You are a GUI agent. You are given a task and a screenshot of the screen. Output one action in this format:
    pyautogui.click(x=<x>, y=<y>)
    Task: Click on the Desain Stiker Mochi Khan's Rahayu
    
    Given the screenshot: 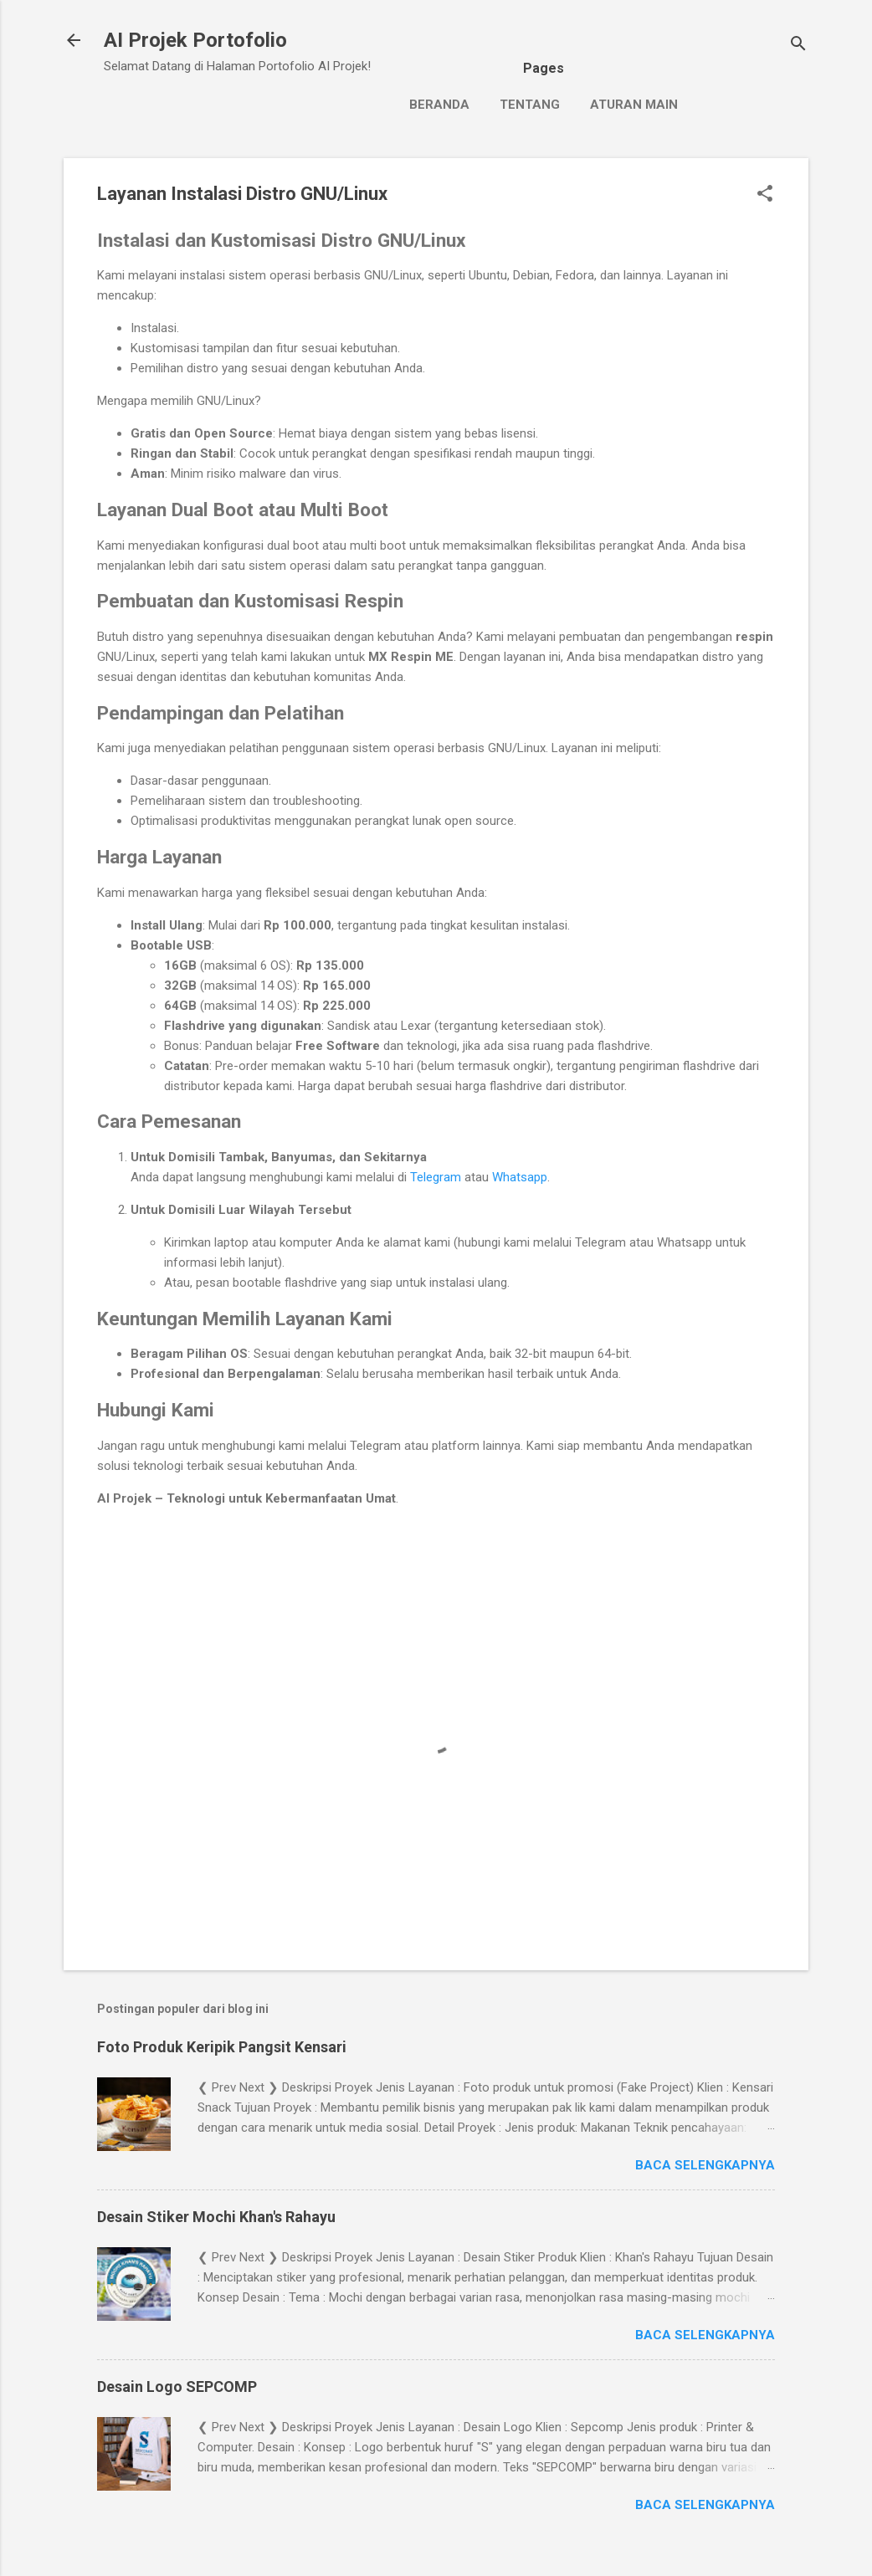 What is the action you would take?
    pyautogui.click(x=216, y=2216)
    